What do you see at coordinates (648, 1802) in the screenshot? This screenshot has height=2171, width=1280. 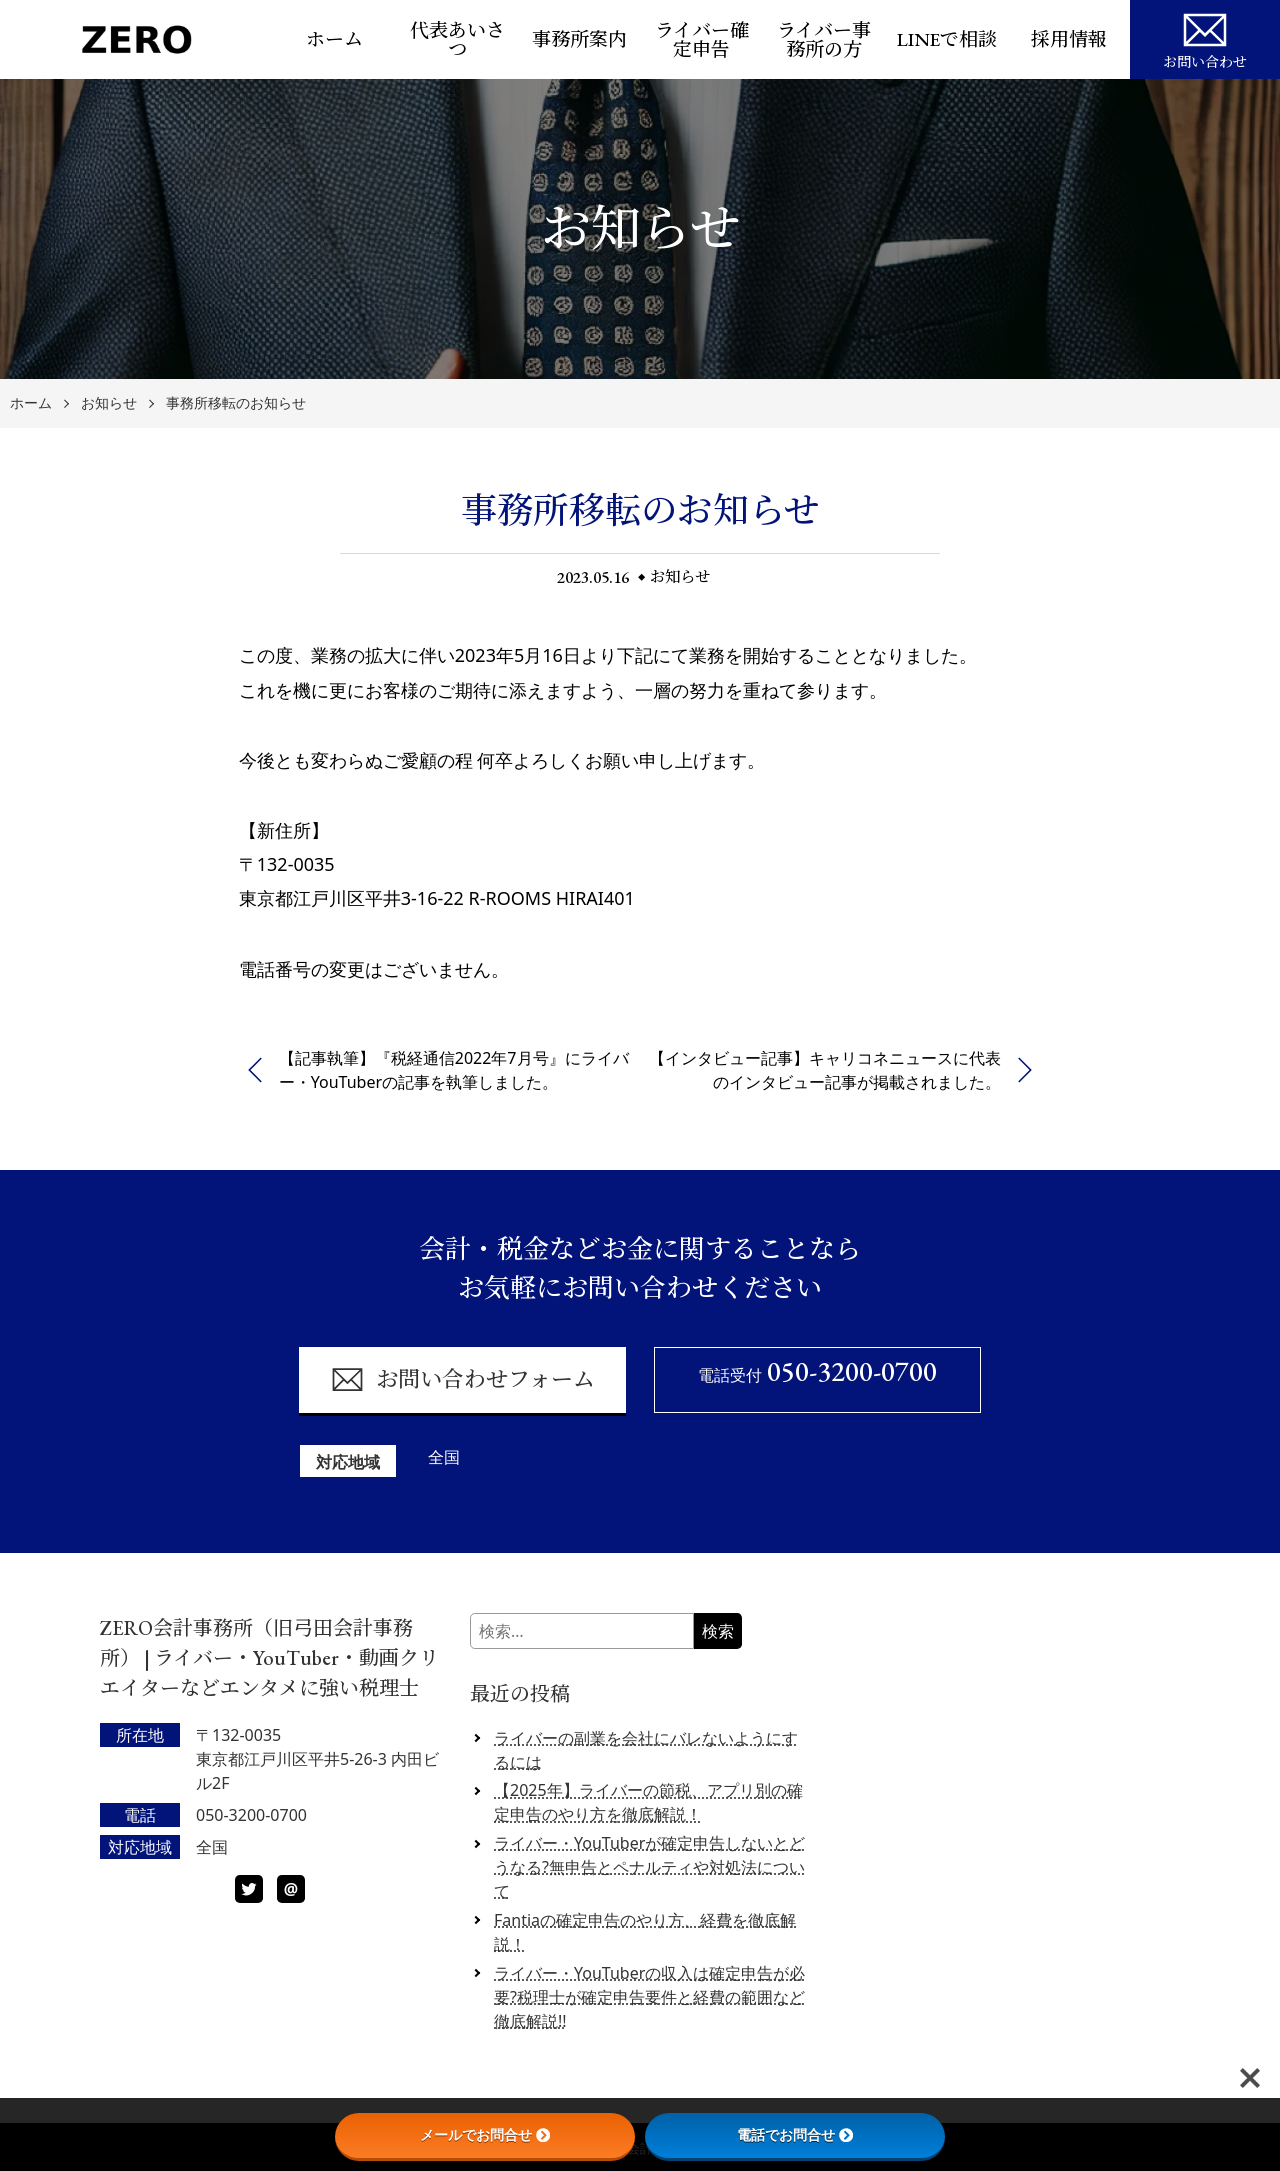 I see `【2025年】ライバーの節税、アプリ別の確定申告のやり方を徹底解説！` at bounding box center [648, 1802].